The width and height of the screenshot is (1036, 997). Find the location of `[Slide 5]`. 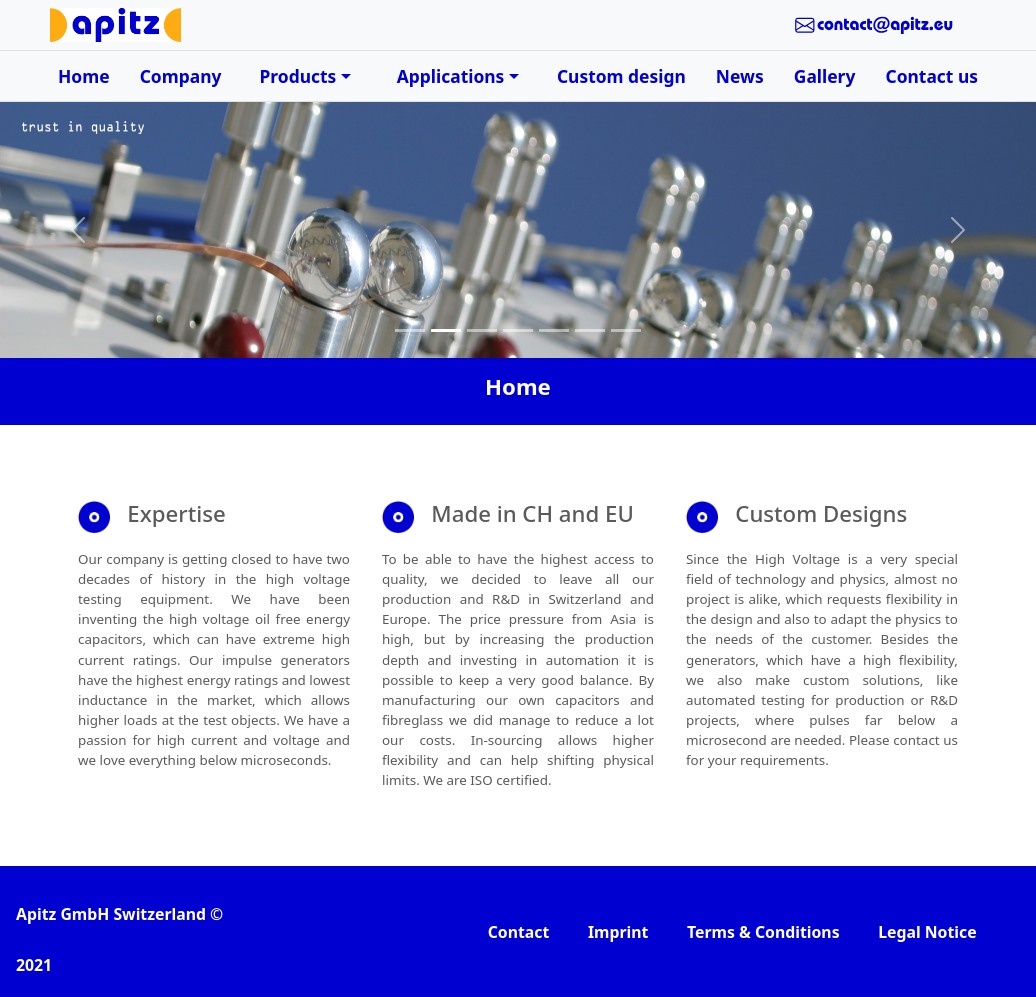

[Slide 5] is located at coordinates (554, 330).